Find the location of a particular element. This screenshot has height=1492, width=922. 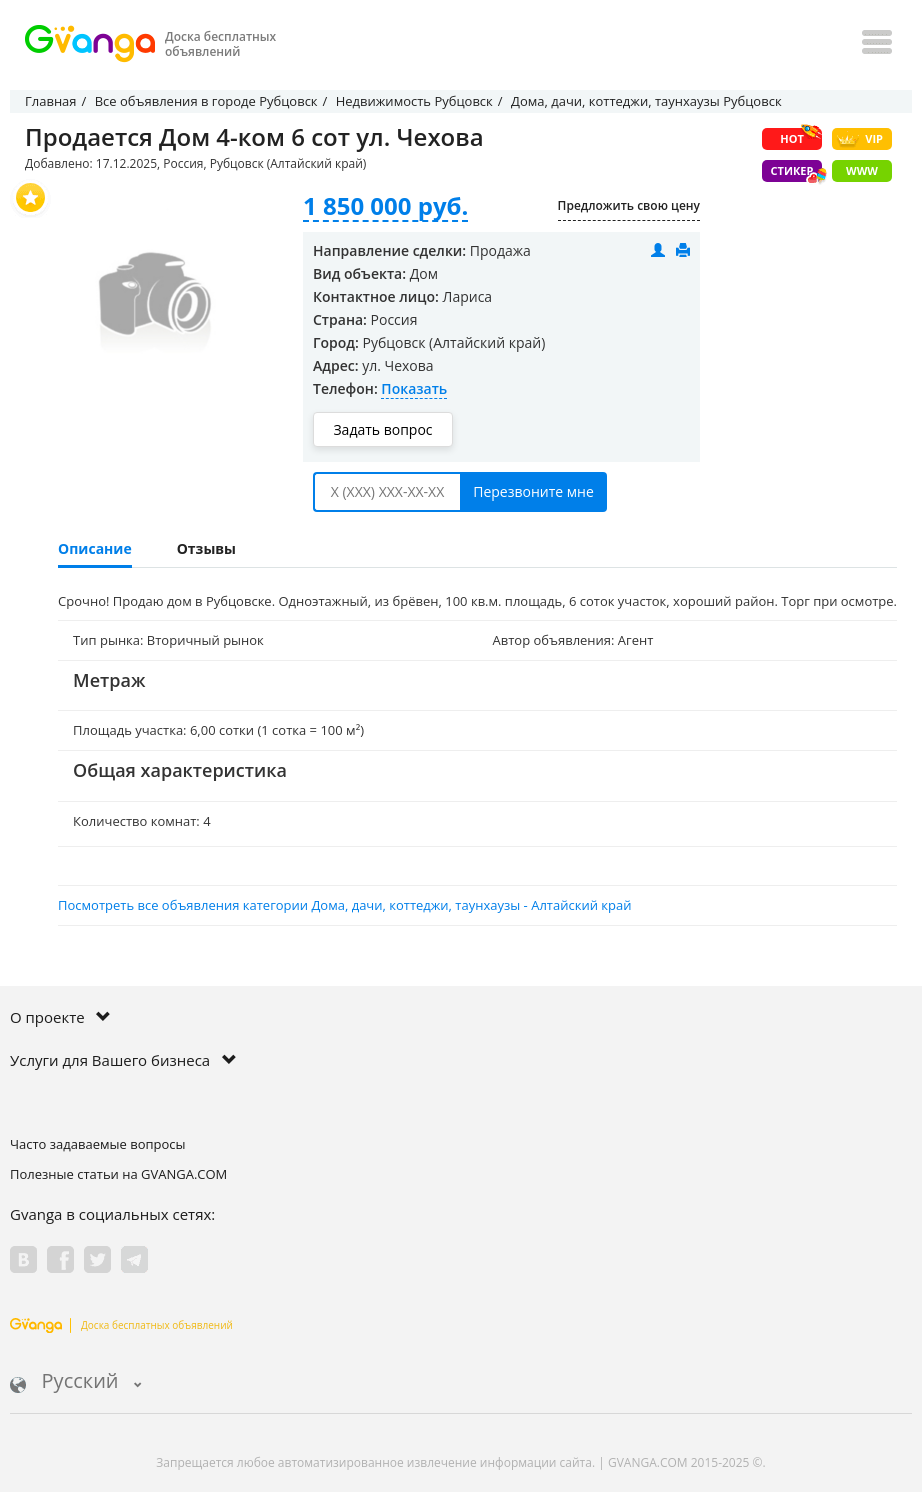

Посмотреть все объявления категории Дома, дачи, коттеджи, таунхаузы - Алтайский край is located at coordinates (344, 905).